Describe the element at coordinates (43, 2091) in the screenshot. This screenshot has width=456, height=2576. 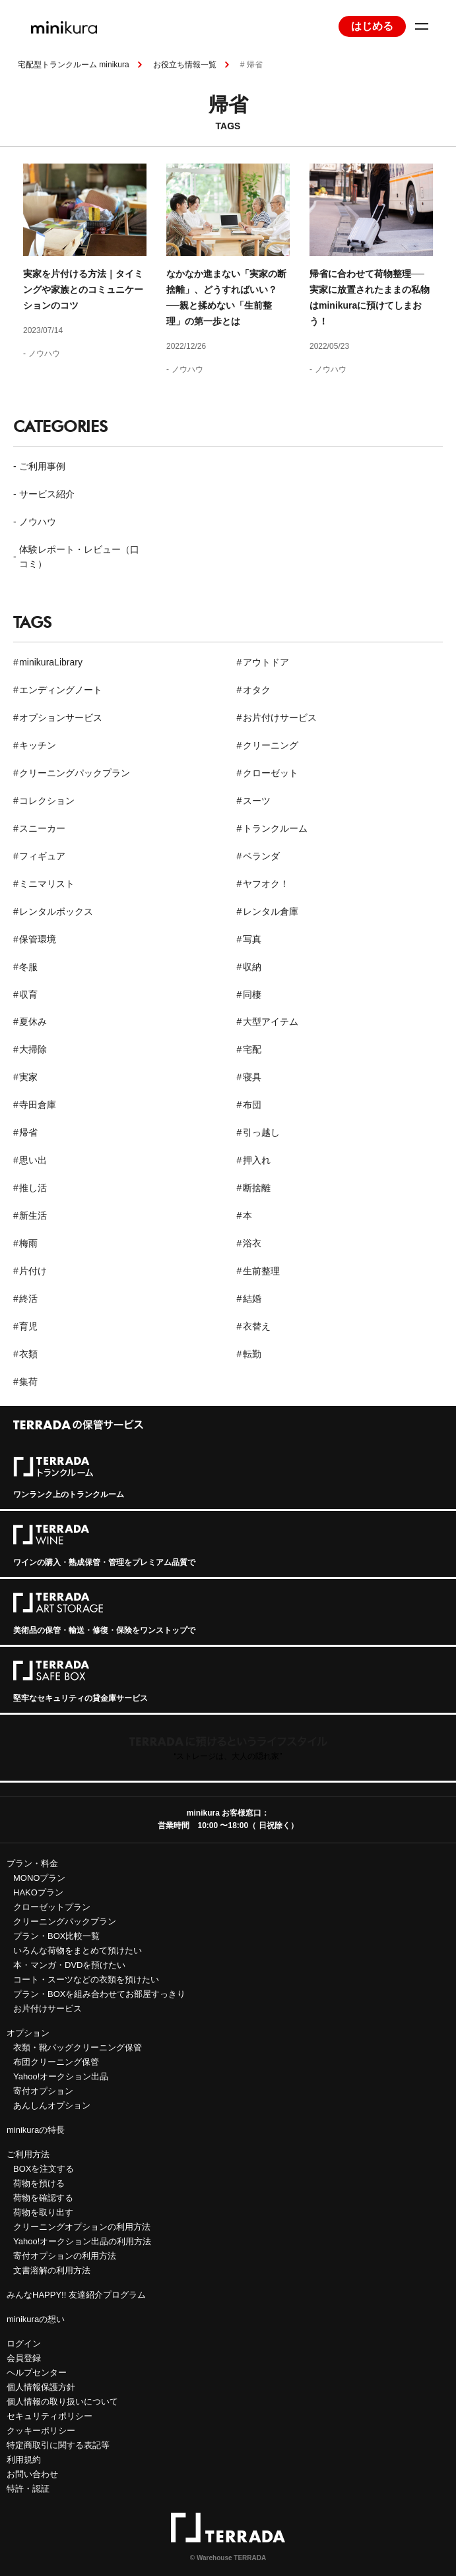
I see `寄付オプション` at that location.